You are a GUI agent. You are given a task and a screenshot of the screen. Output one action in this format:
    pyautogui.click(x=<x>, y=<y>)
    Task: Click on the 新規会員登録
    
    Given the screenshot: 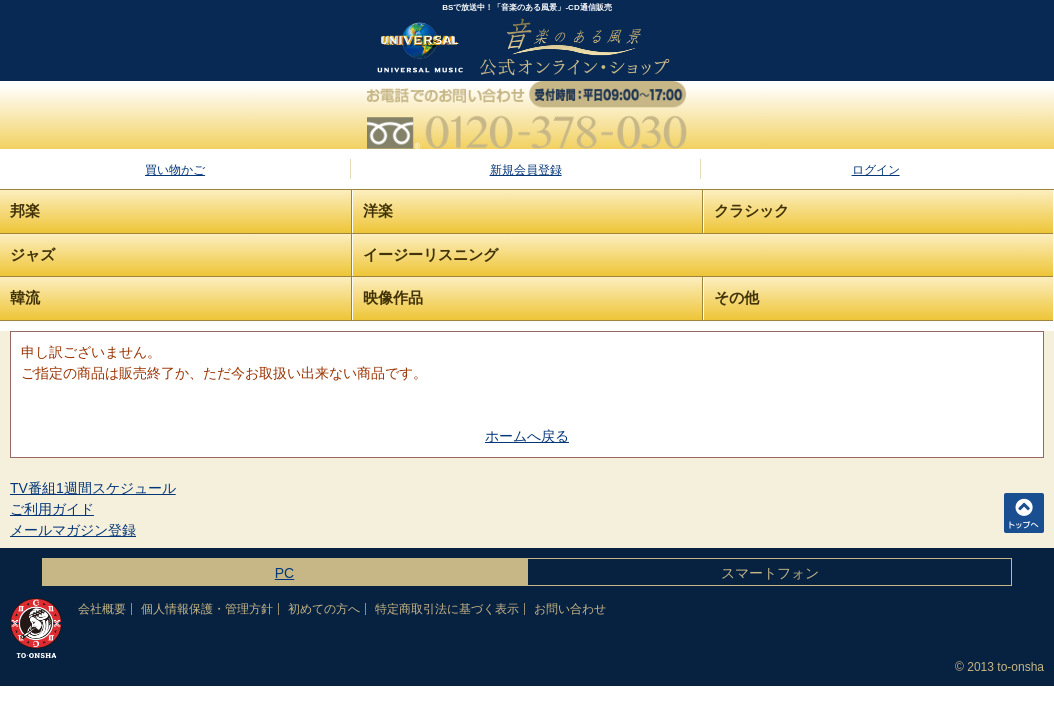 What is the action you would take?
    pyautogui.click(x=526, y=170)
    